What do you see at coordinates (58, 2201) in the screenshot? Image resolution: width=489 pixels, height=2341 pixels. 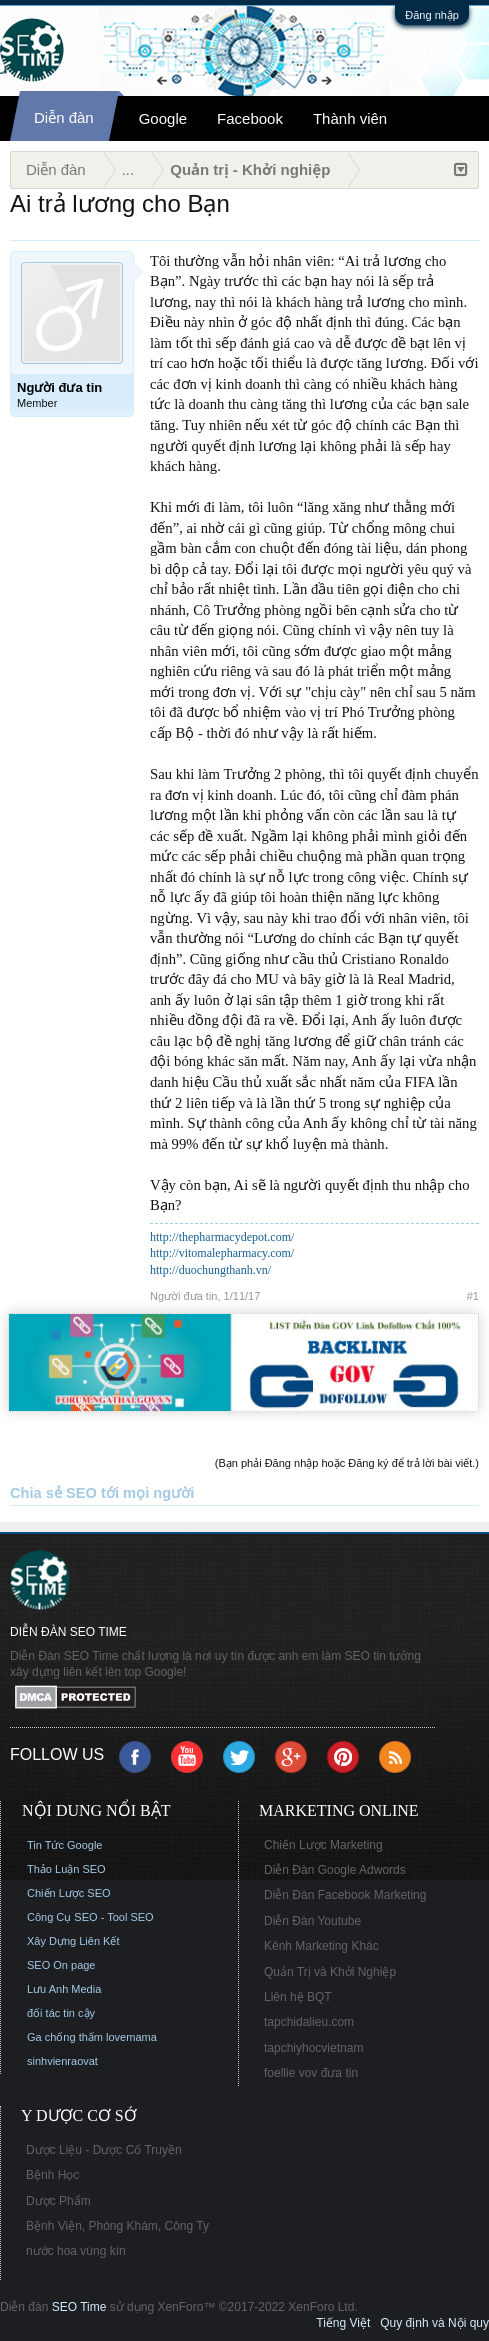 I see `Dược Phẩm` at bounding box center [58, 2201].